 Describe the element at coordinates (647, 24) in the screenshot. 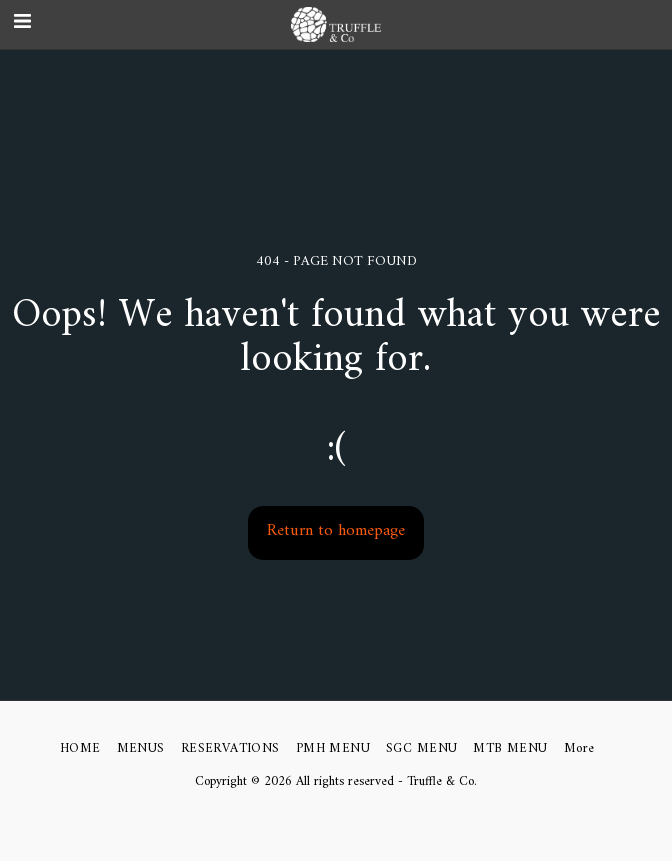

I see `[button]` at that location.